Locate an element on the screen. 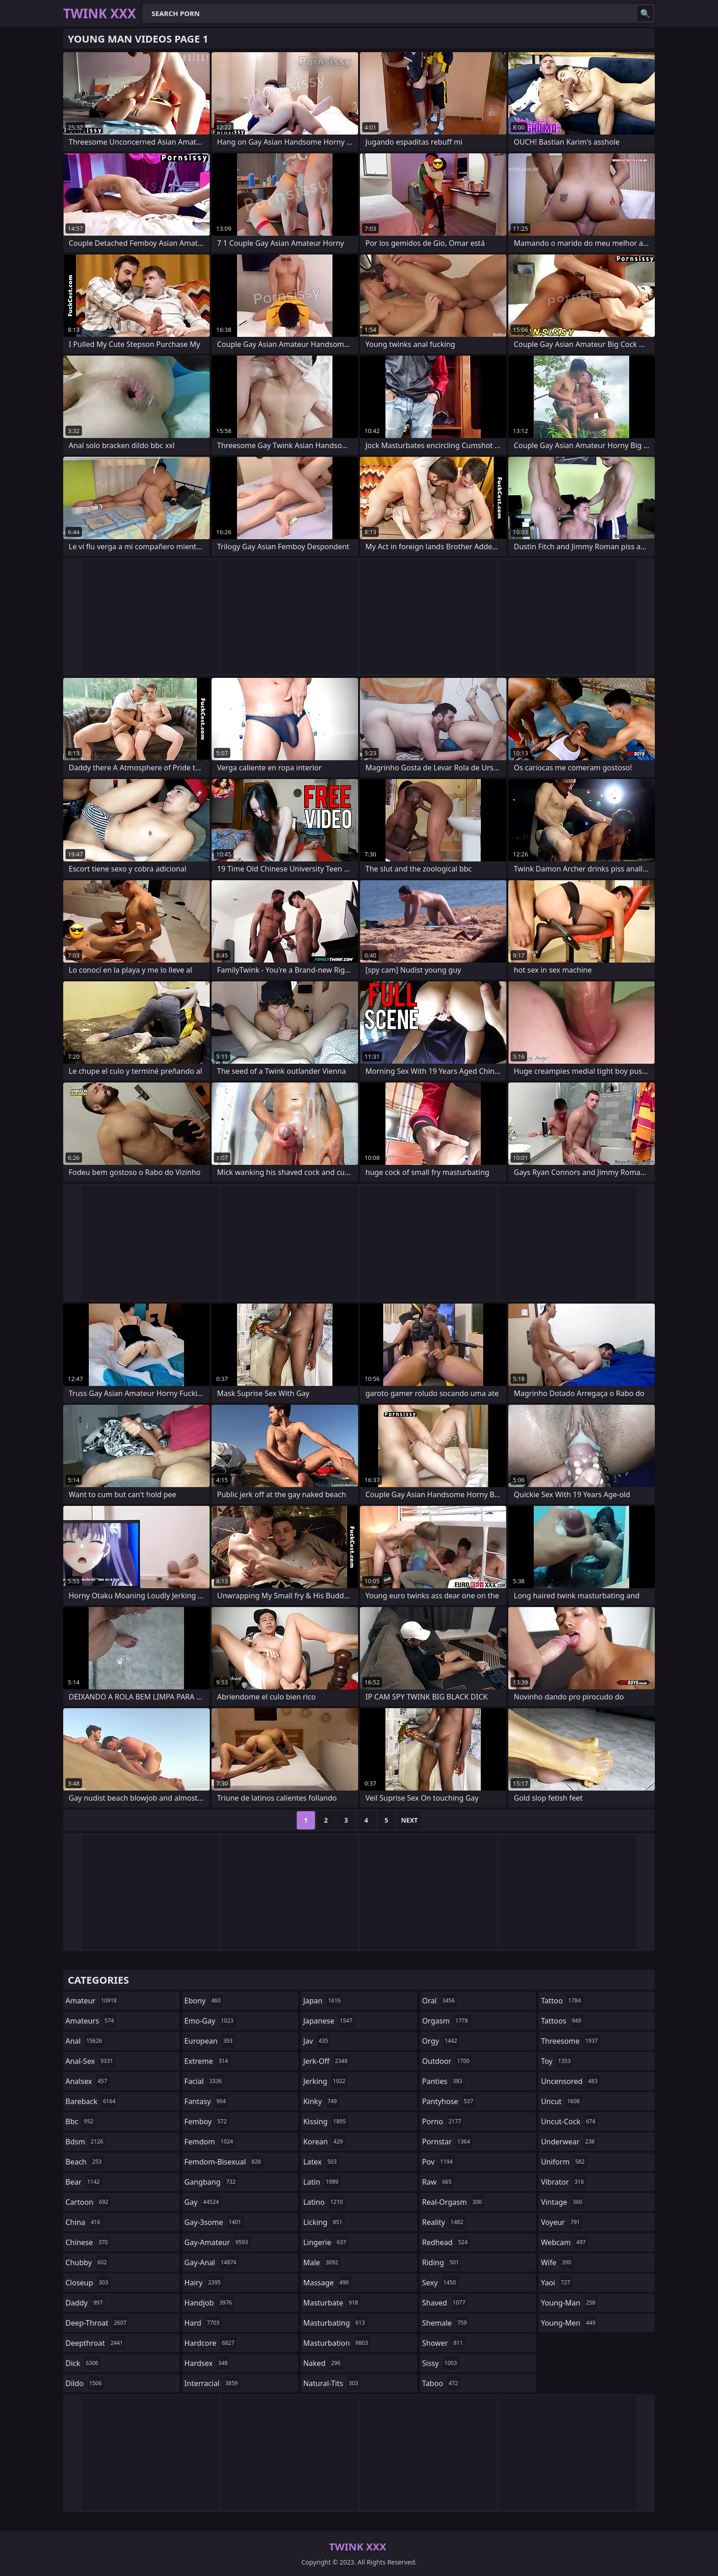  natural-tits is located at coordinates (331, 2383).